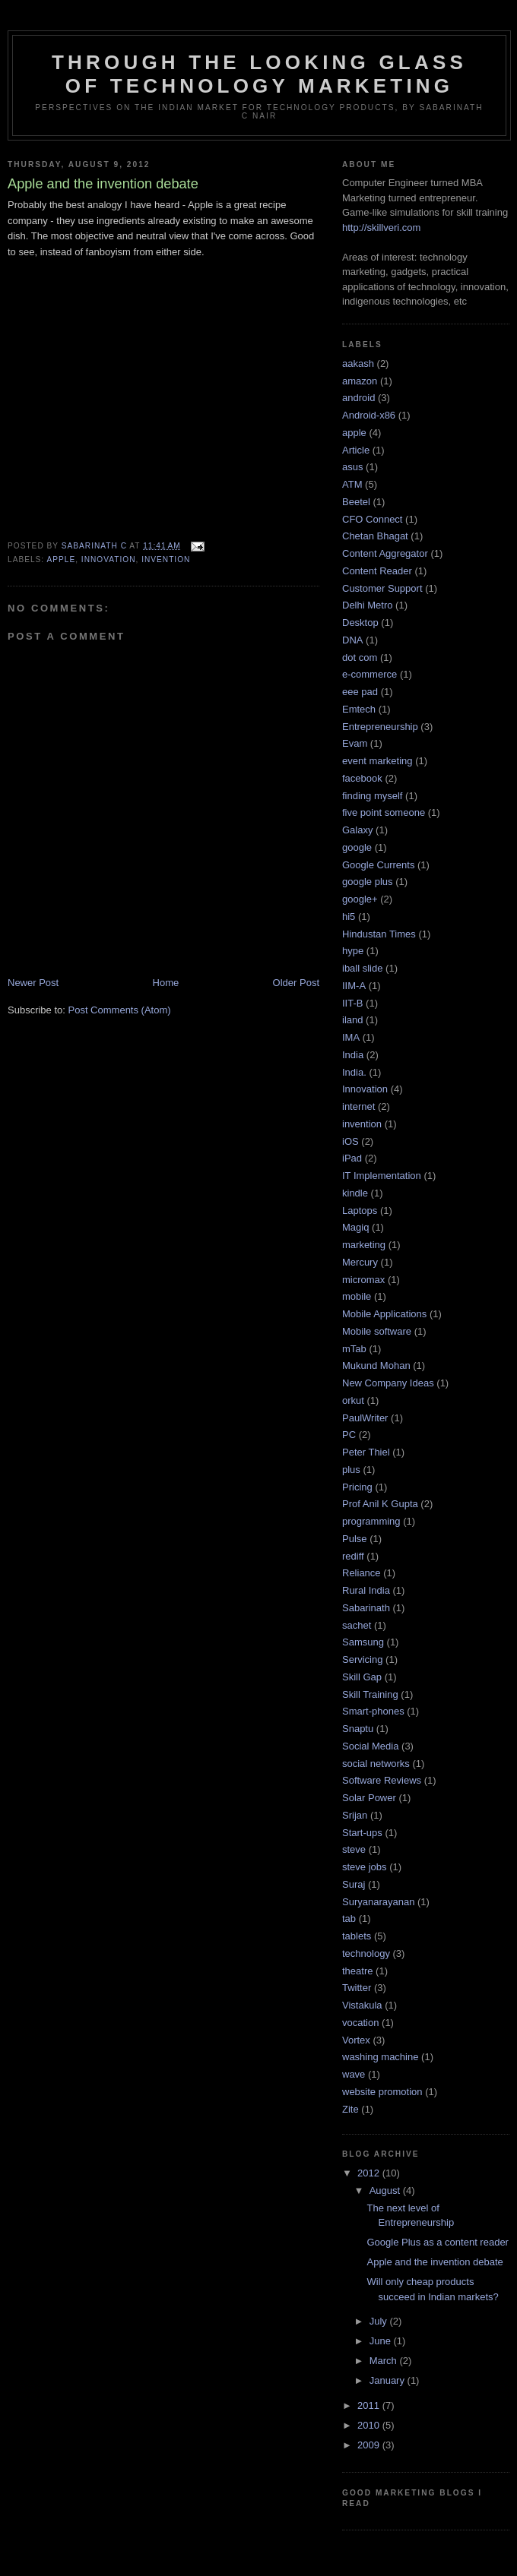 The width and height of the screenshot is (517, 2576). I want to click on IT Implementation, so click(381, 1175).